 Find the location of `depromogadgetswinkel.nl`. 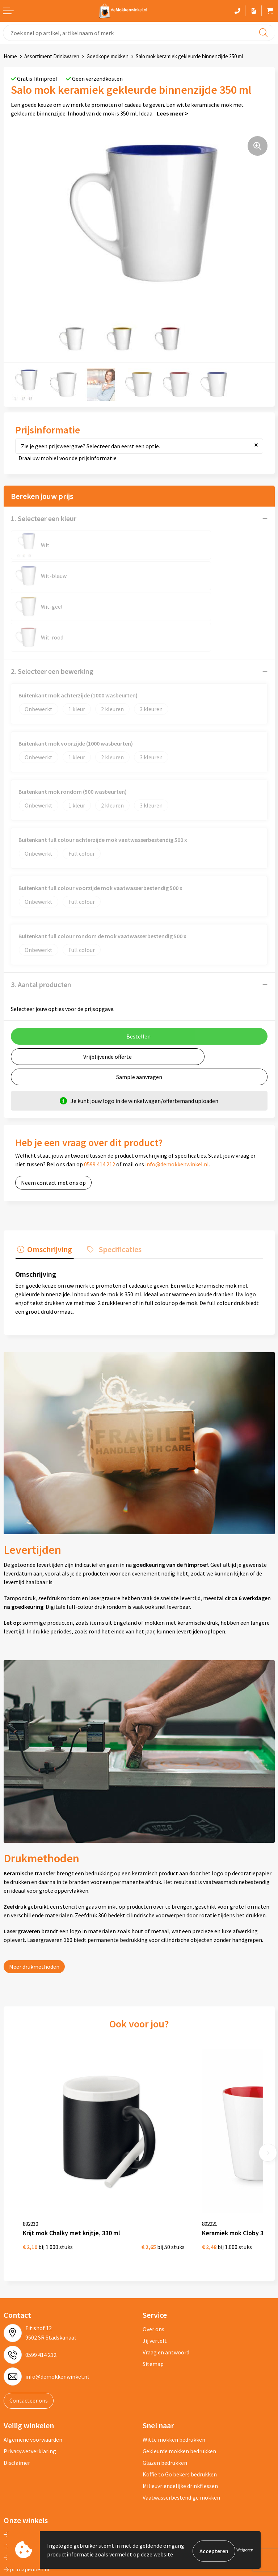

depromogadgetswinkel.nl is located at coordinates (39, 2475).